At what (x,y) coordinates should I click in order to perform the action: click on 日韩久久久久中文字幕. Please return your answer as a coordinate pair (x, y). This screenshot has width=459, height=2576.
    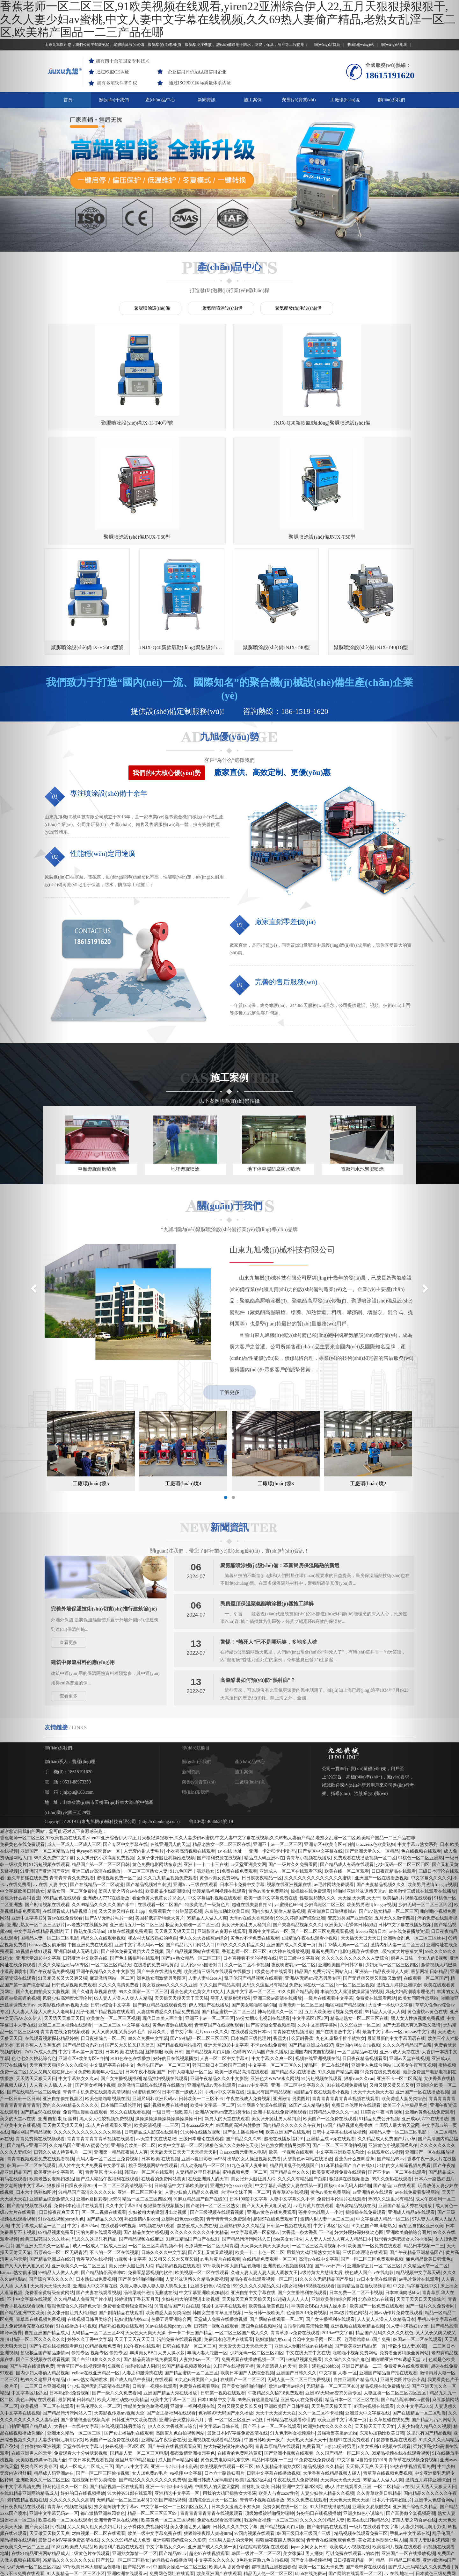
    Looking at the image, I should click on (163, 2158).